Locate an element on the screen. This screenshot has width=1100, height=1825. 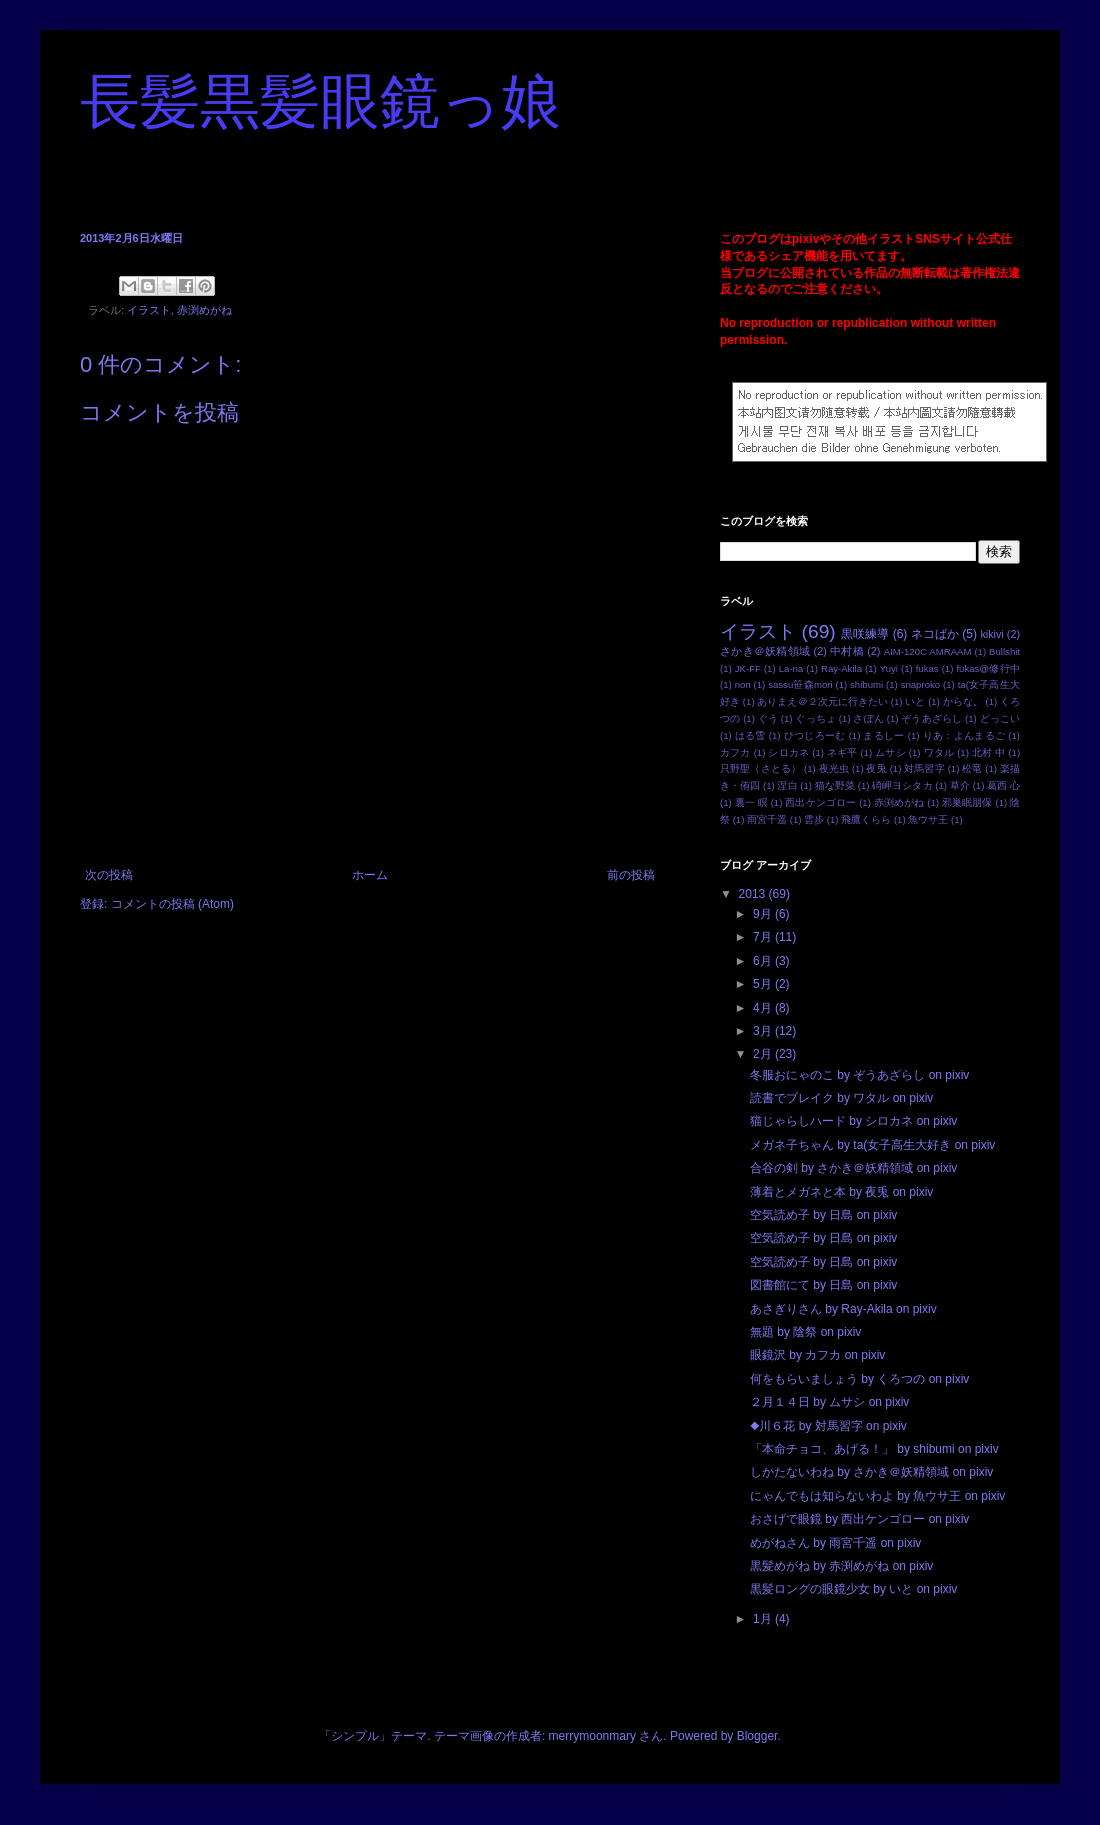
7月 is located at coordinates (764, 937).